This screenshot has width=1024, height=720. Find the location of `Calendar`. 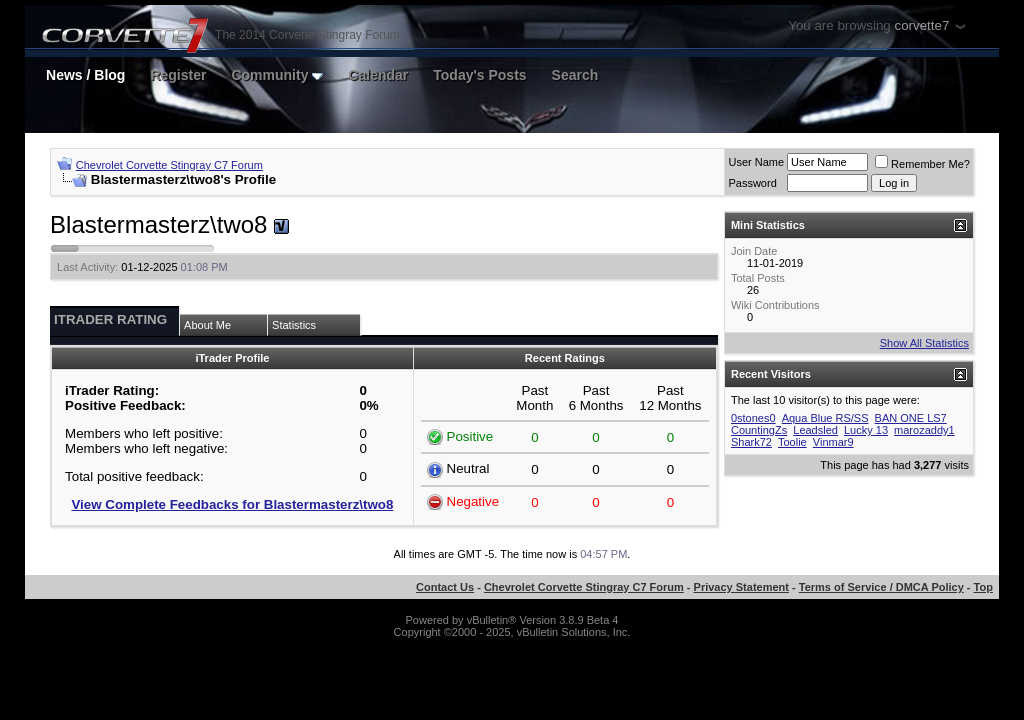

Calendar is located at coordinates (378, 75).